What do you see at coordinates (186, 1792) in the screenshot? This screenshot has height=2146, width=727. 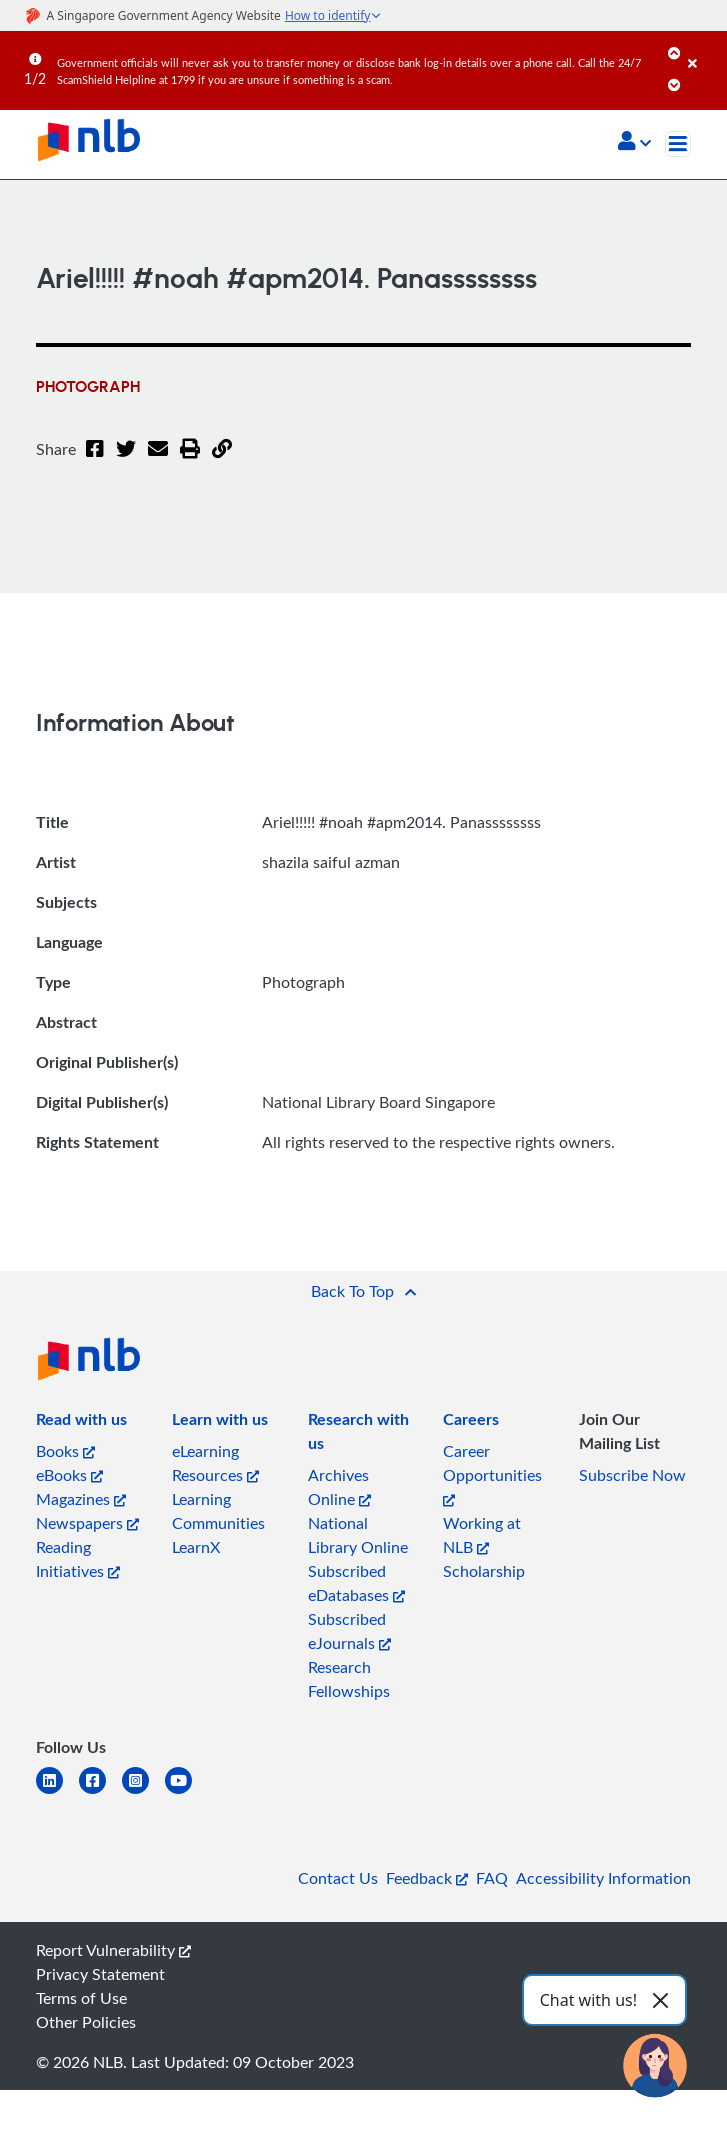 I see `[youtube]` at bounding box center [186, 1792].